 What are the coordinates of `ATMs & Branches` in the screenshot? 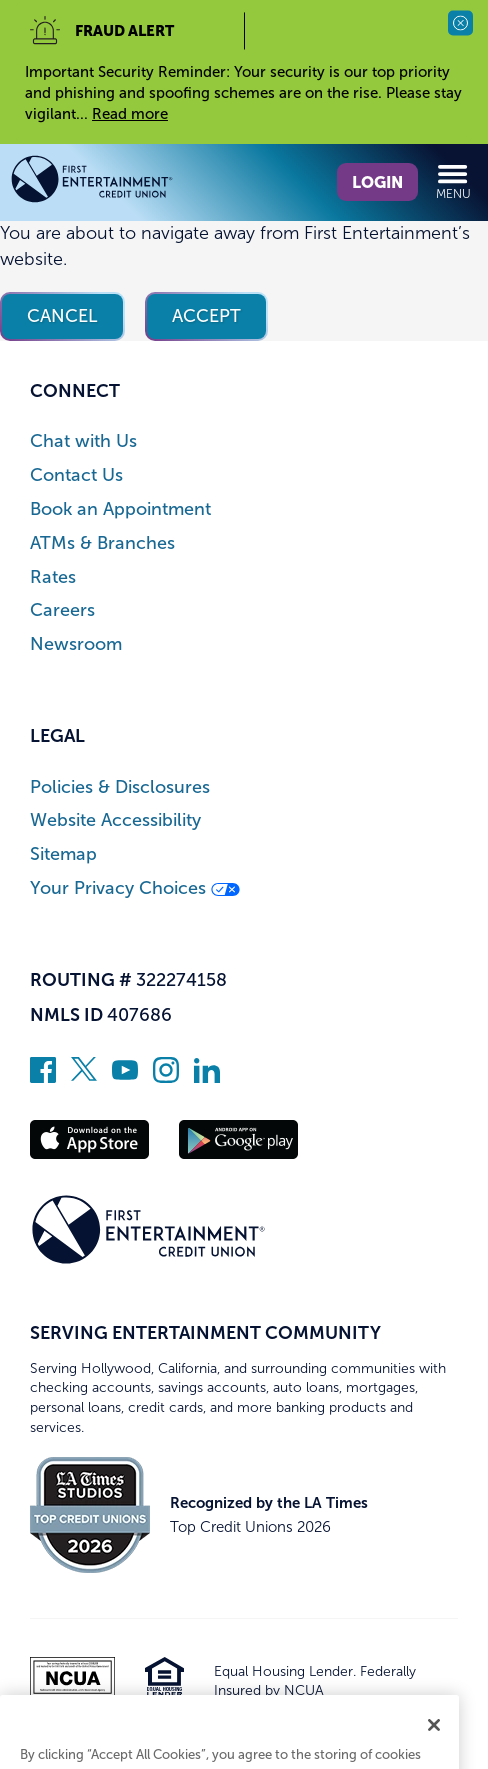 It's located at (102, 543).